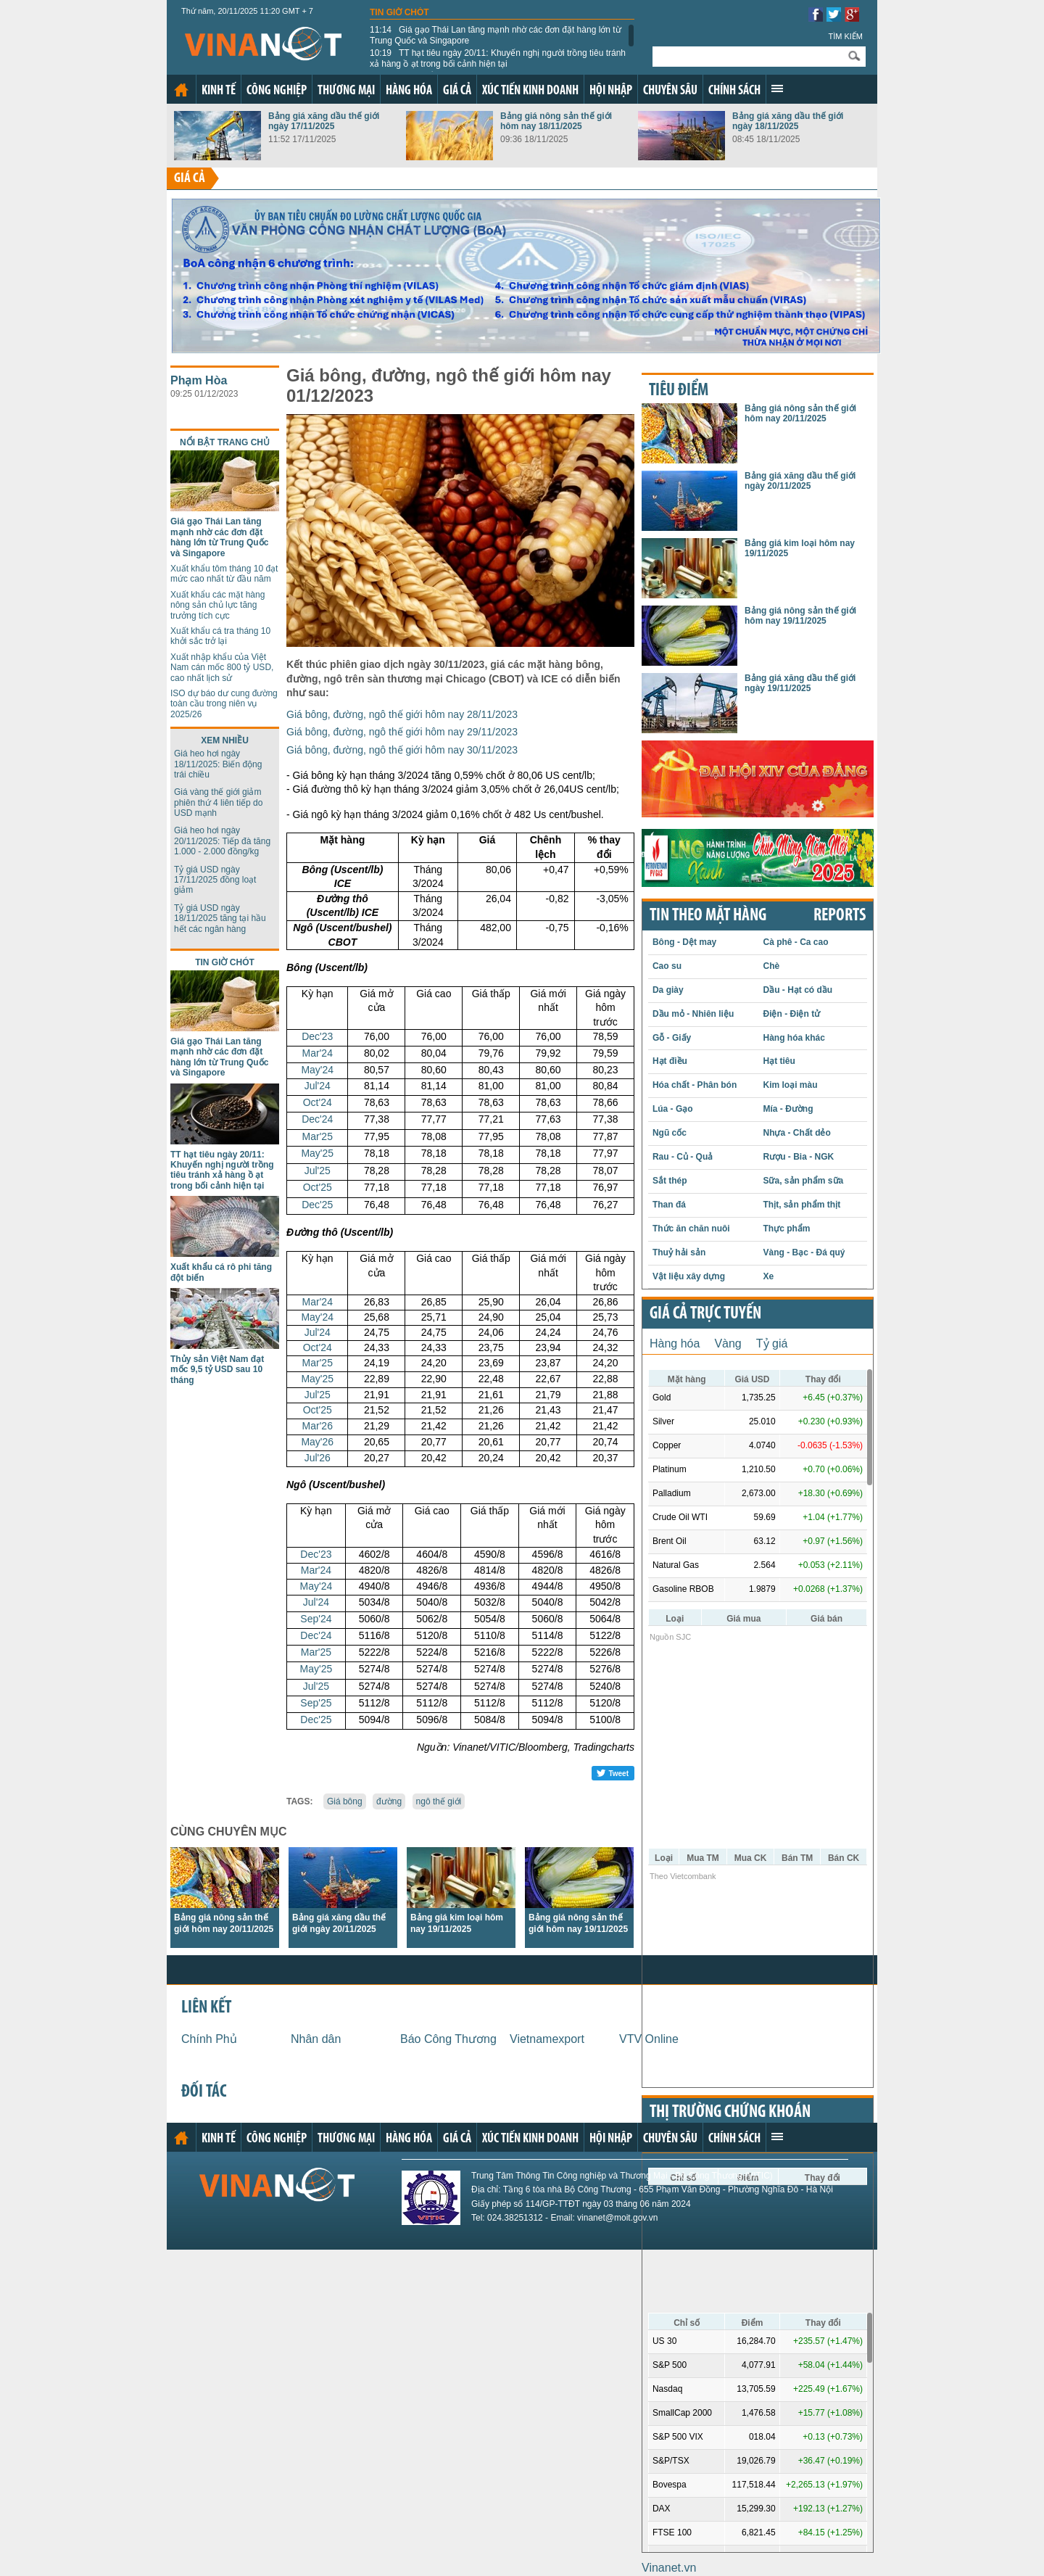  Describe the element at coordinates (215, 880) in the screenshot. I see `Tỷ giá USD ngày 17/11/2025 đồng loạt giảm` at that location.